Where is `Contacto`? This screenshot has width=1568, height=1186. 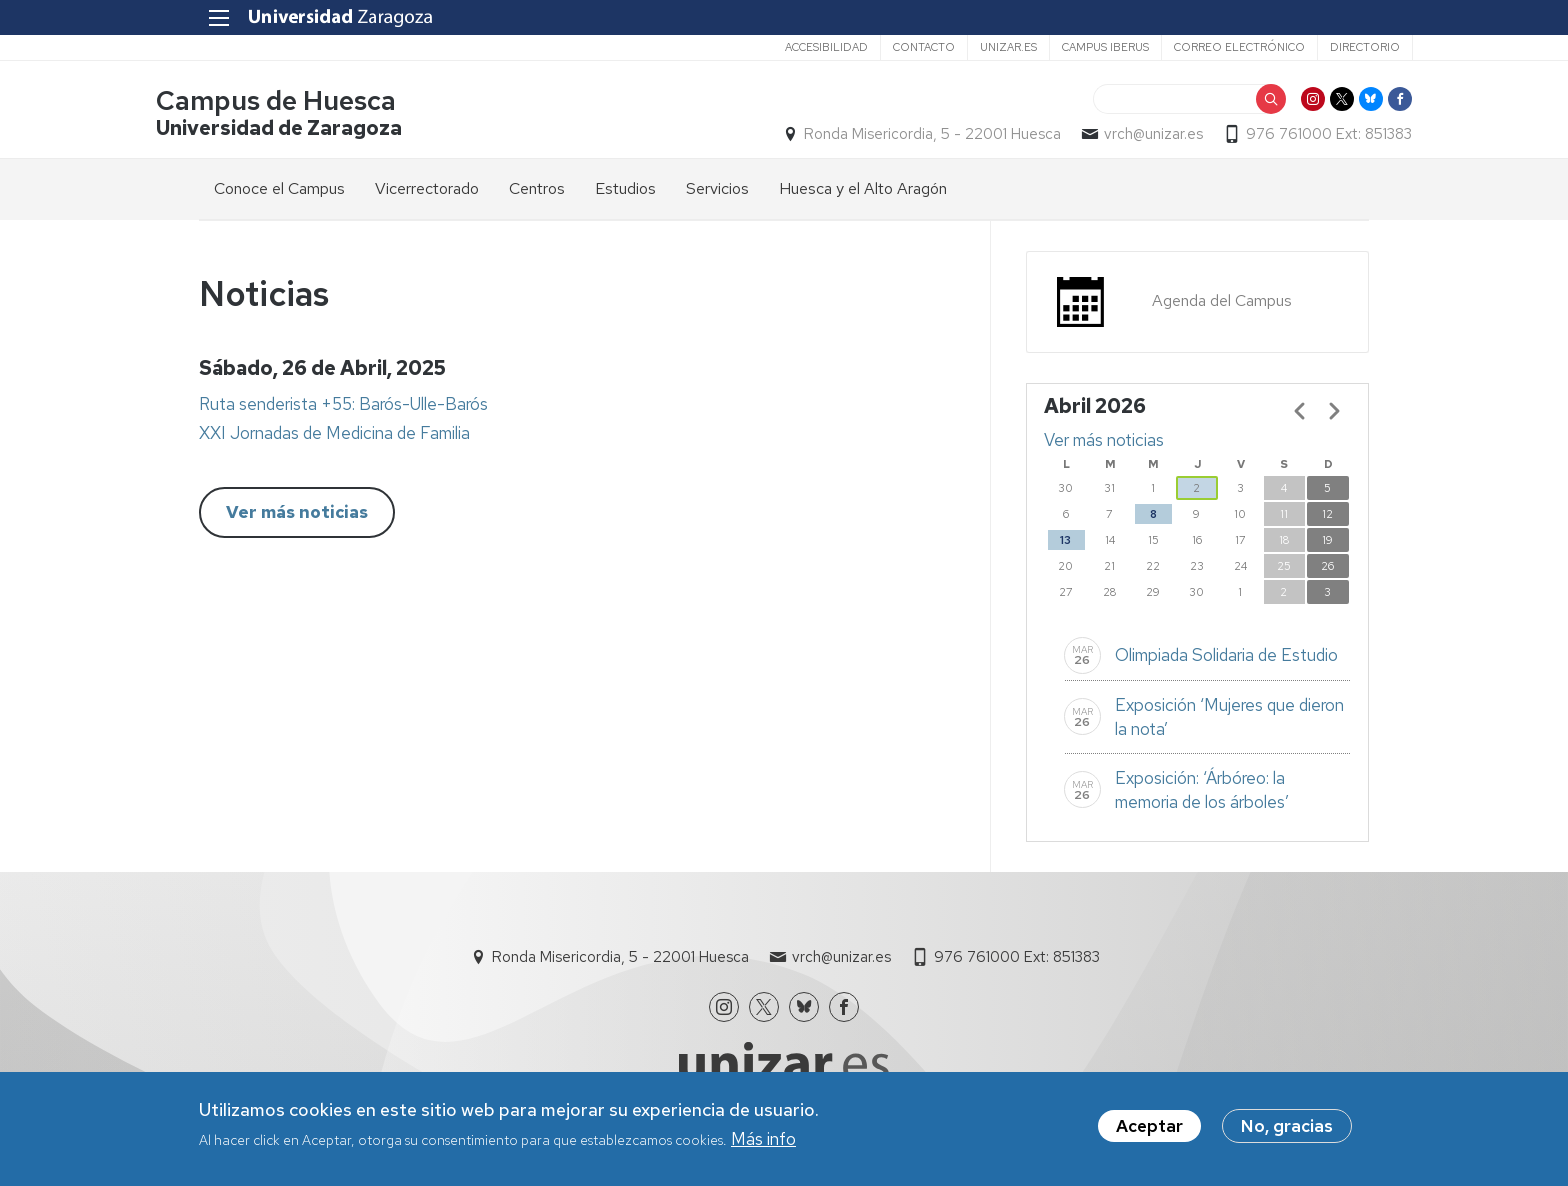
Contacto is located at coordinates (880, 47).